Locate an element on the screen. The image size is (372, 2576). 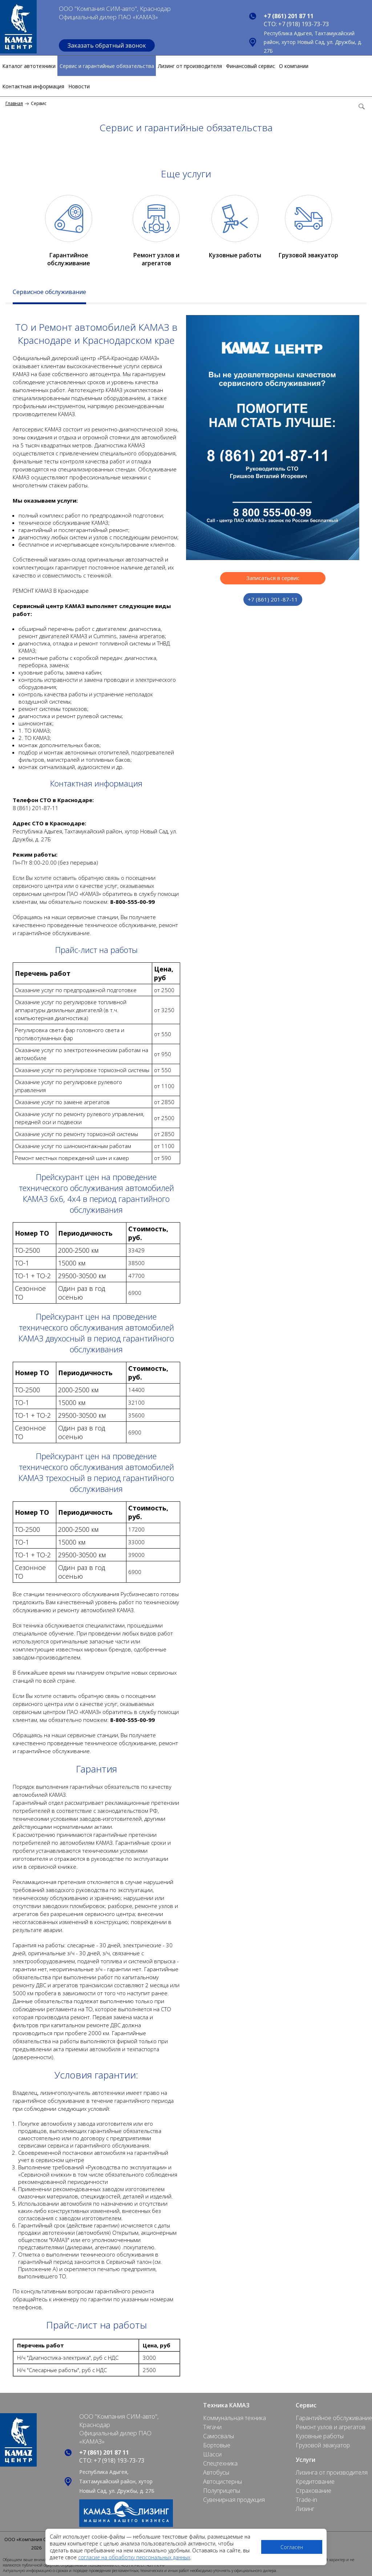
Тягачи is located at coordinates (212, 2427).